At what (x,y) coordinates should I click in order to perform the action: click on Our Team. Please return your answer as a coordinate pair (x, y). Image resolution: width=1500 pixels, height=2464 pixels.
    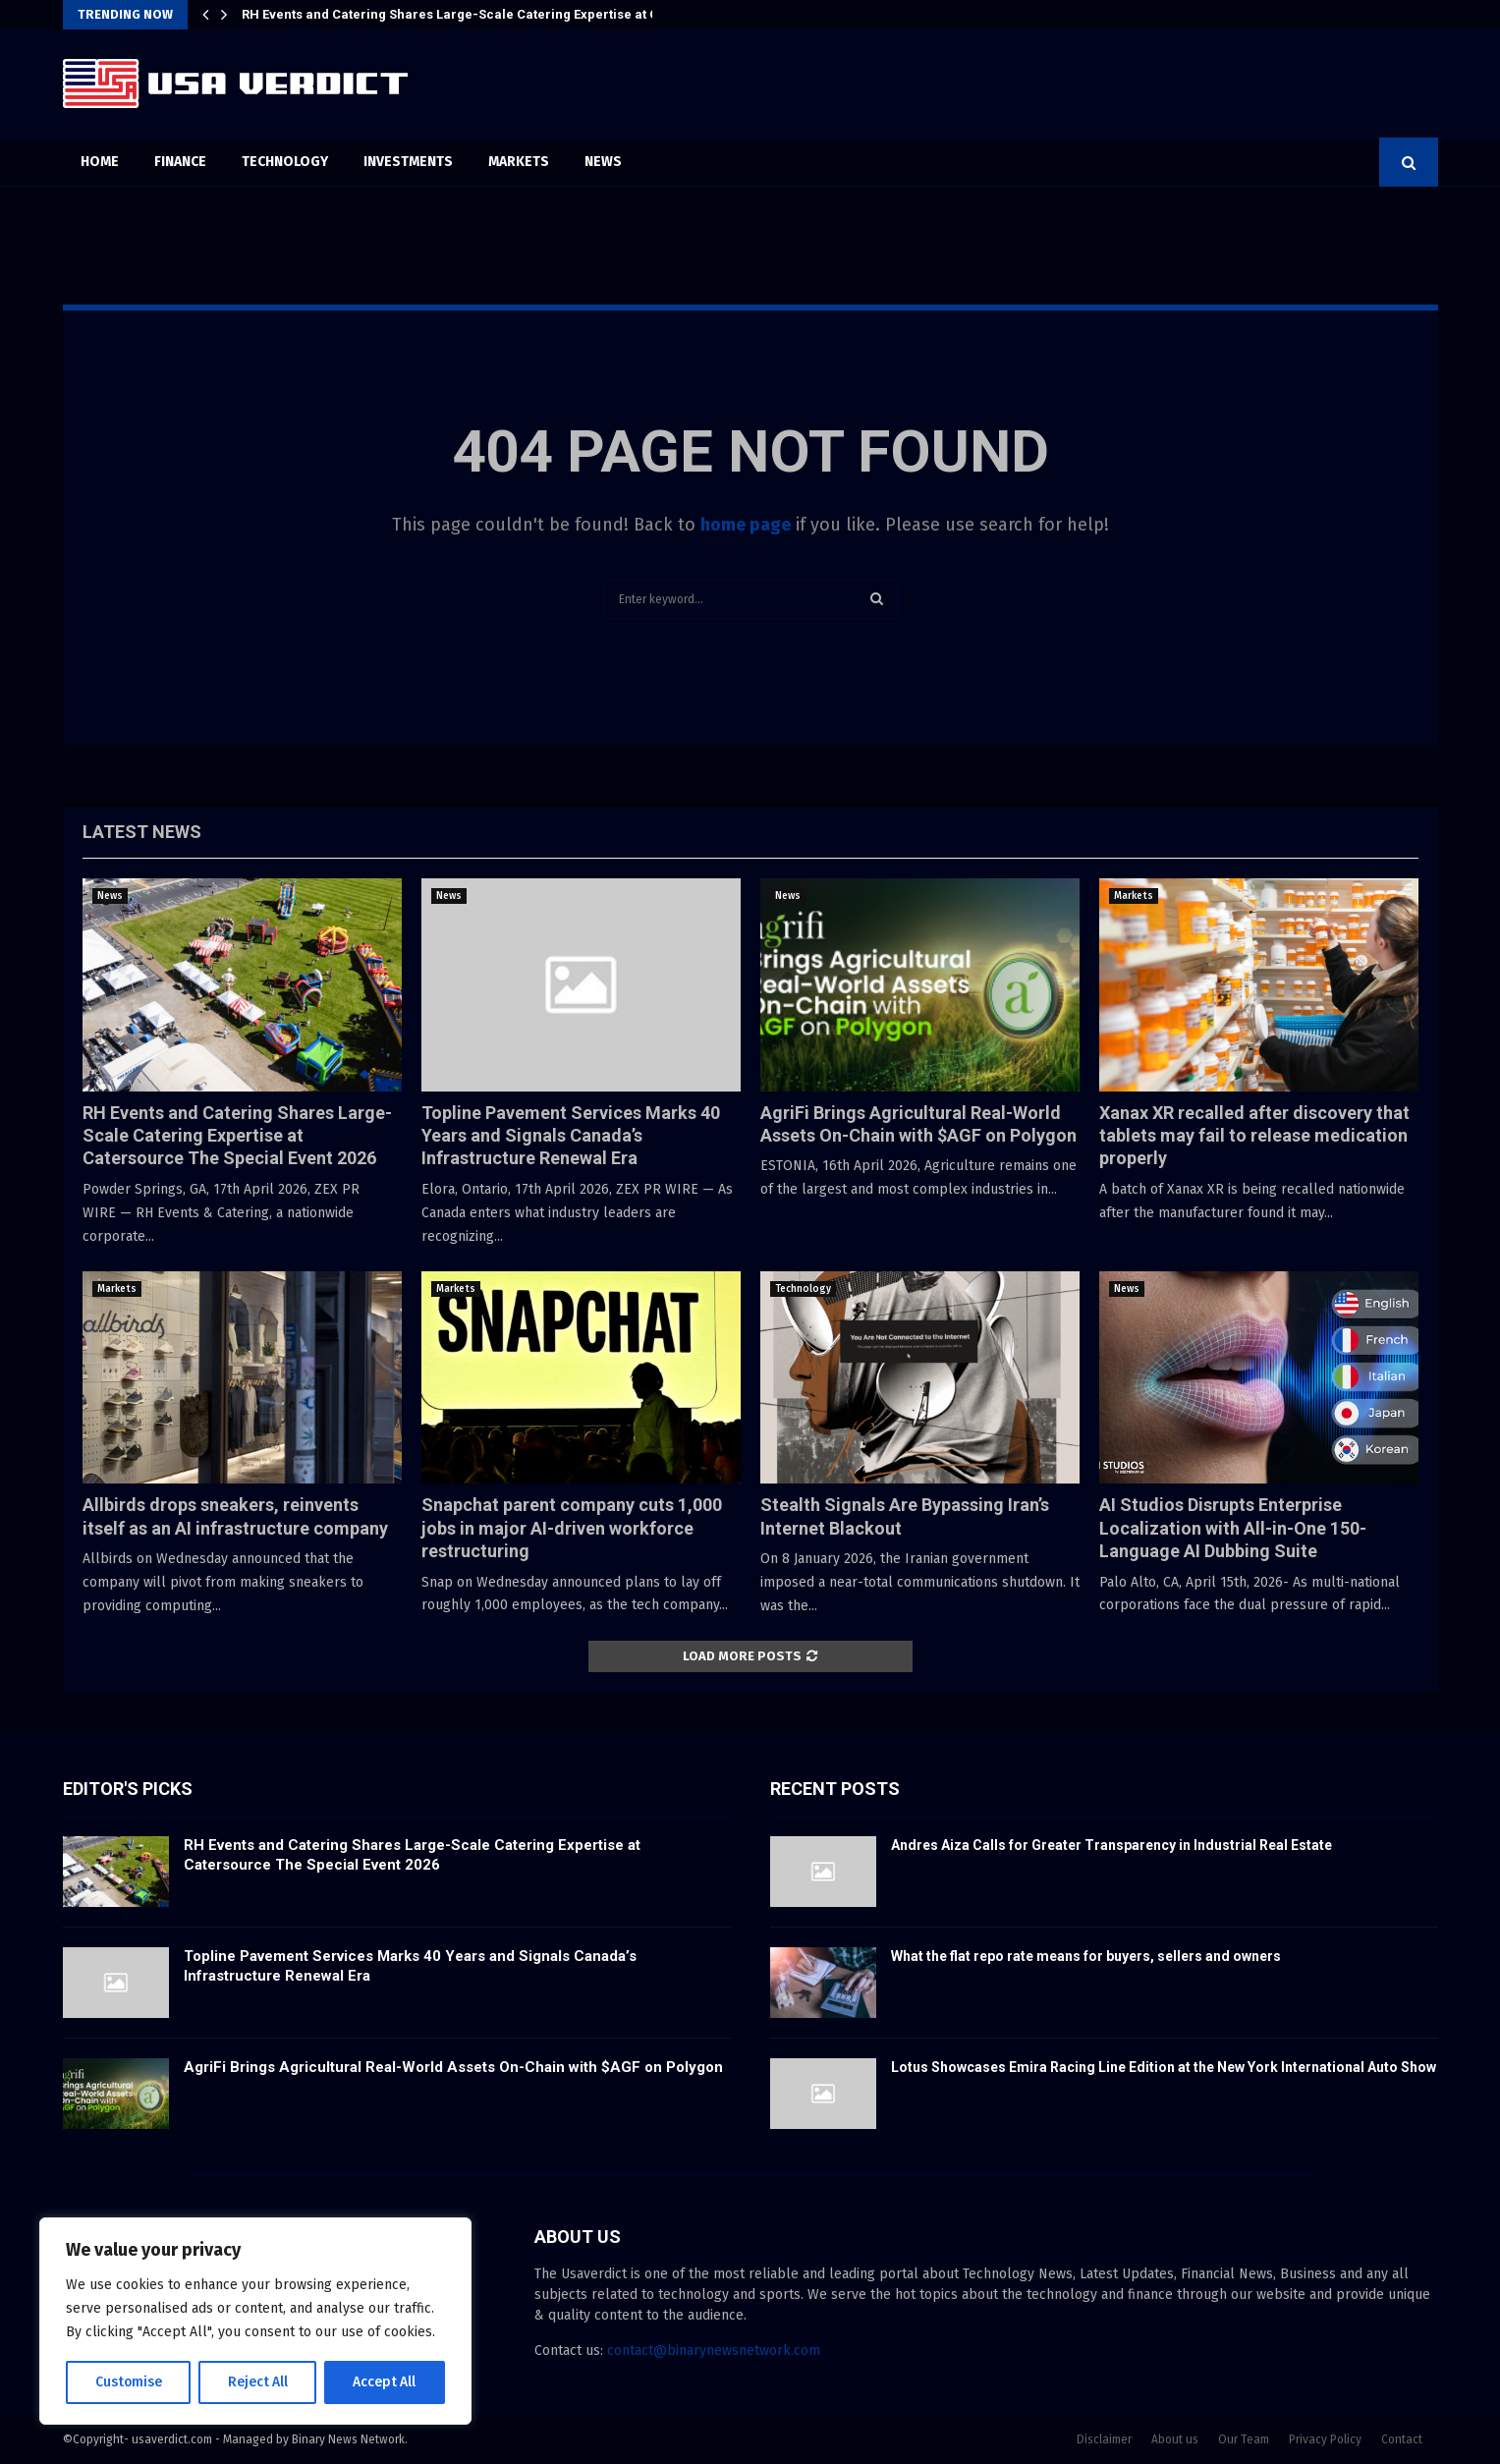
    Looking at the image, I should click on (1243, 2439).